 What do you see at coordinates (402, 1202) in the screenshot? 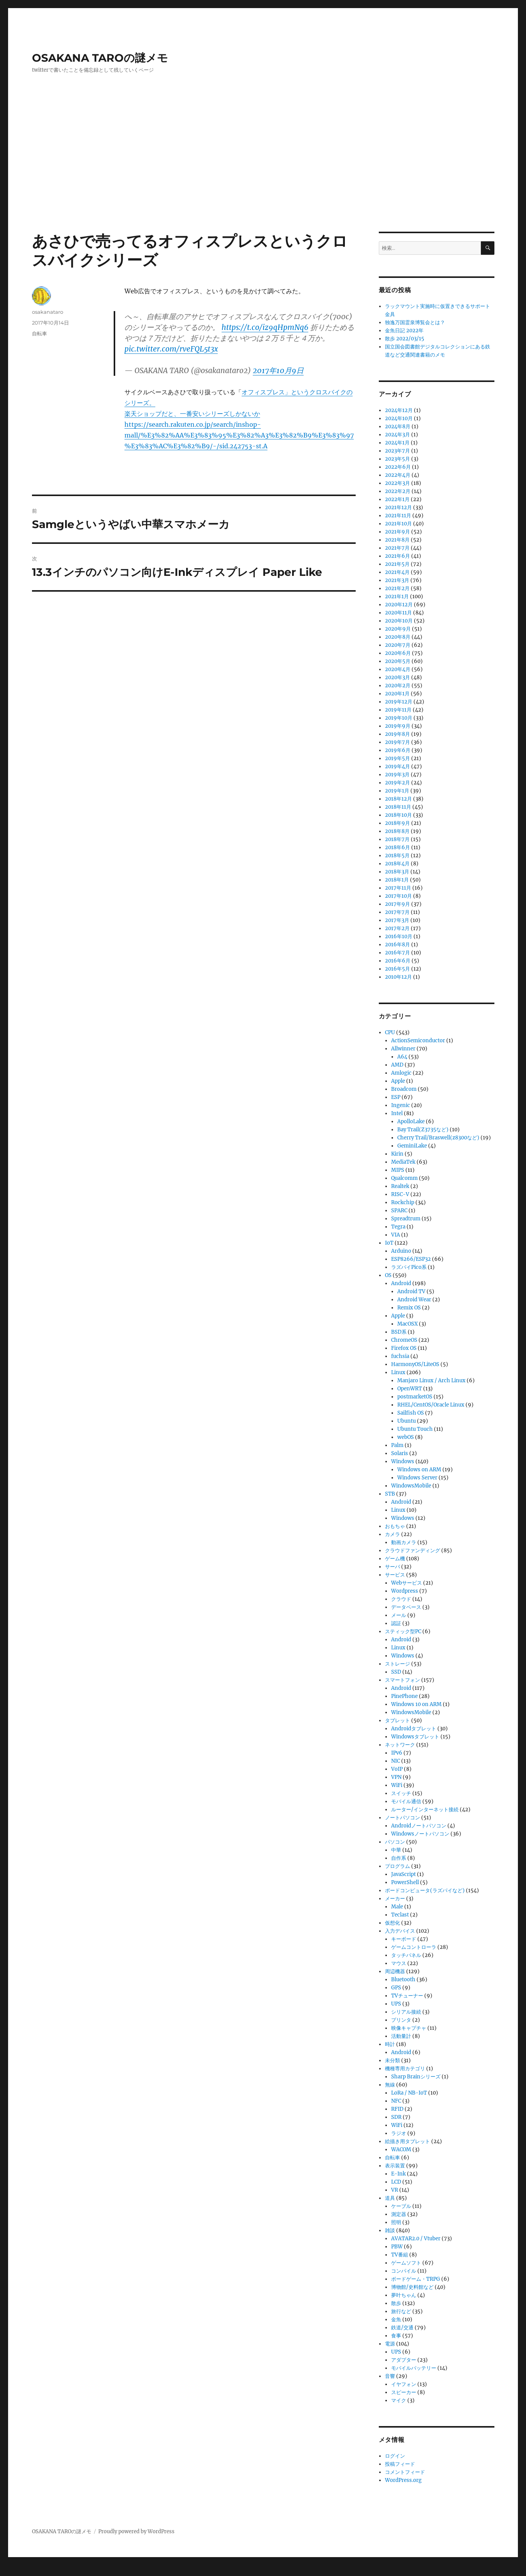
I see `Rockchip` at bounding box center [402, 1202].